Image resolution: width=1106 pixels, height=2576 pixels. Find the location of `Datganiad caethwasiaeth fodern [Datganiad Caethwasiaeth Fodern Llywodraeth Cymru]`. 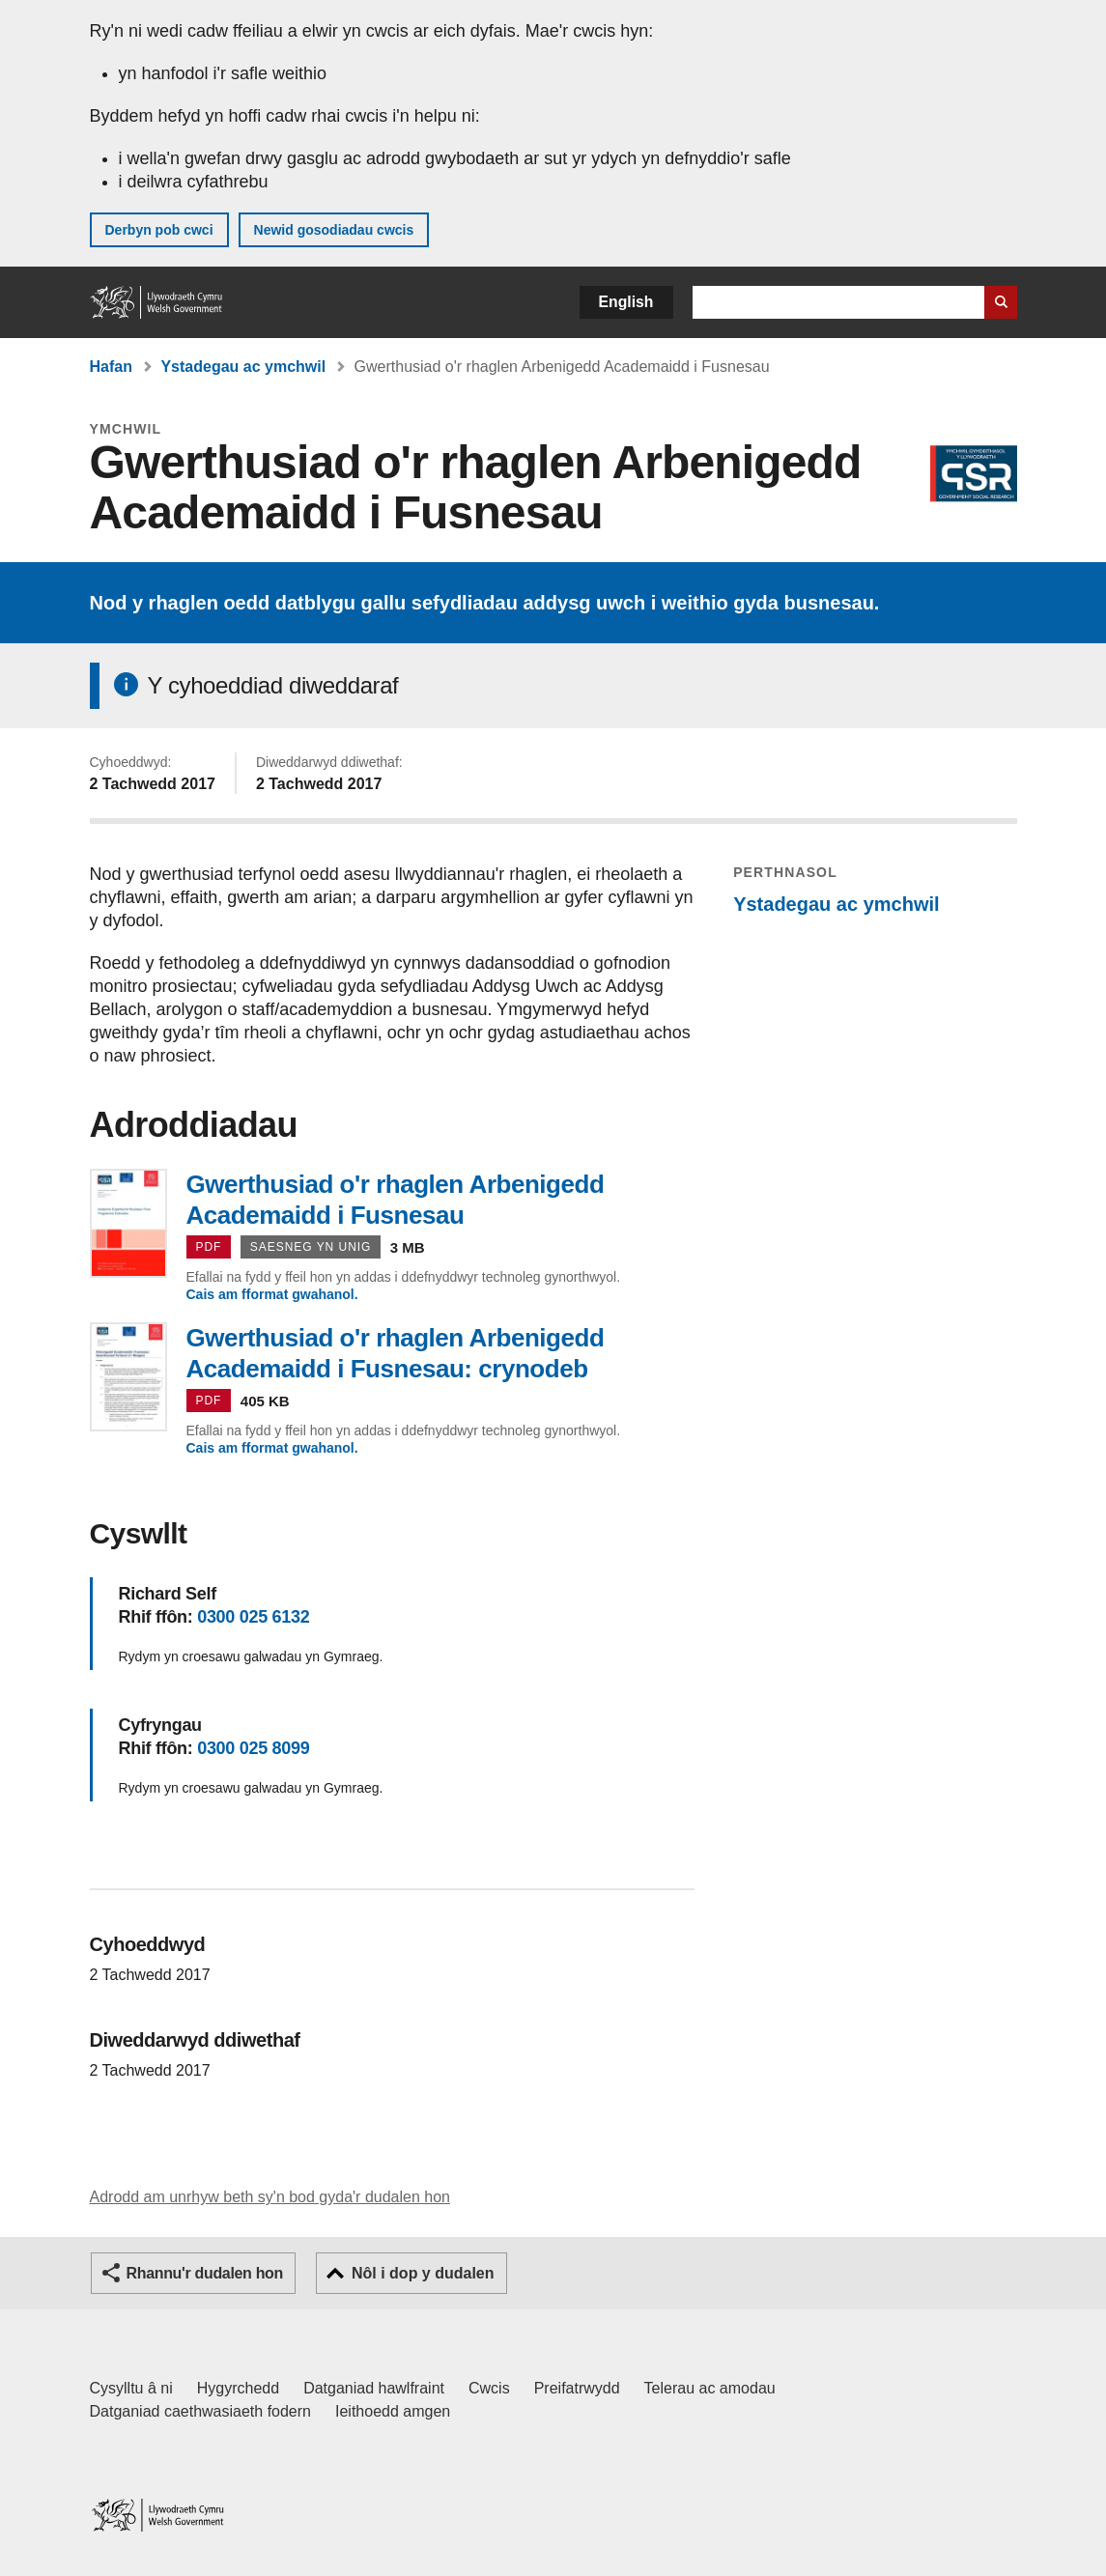

Datganiad caethwasiaeth fodern [Datganiad Caethwasiaeth Fodern Llywodraeth Cymru] is located at coordinates (201, 2411).